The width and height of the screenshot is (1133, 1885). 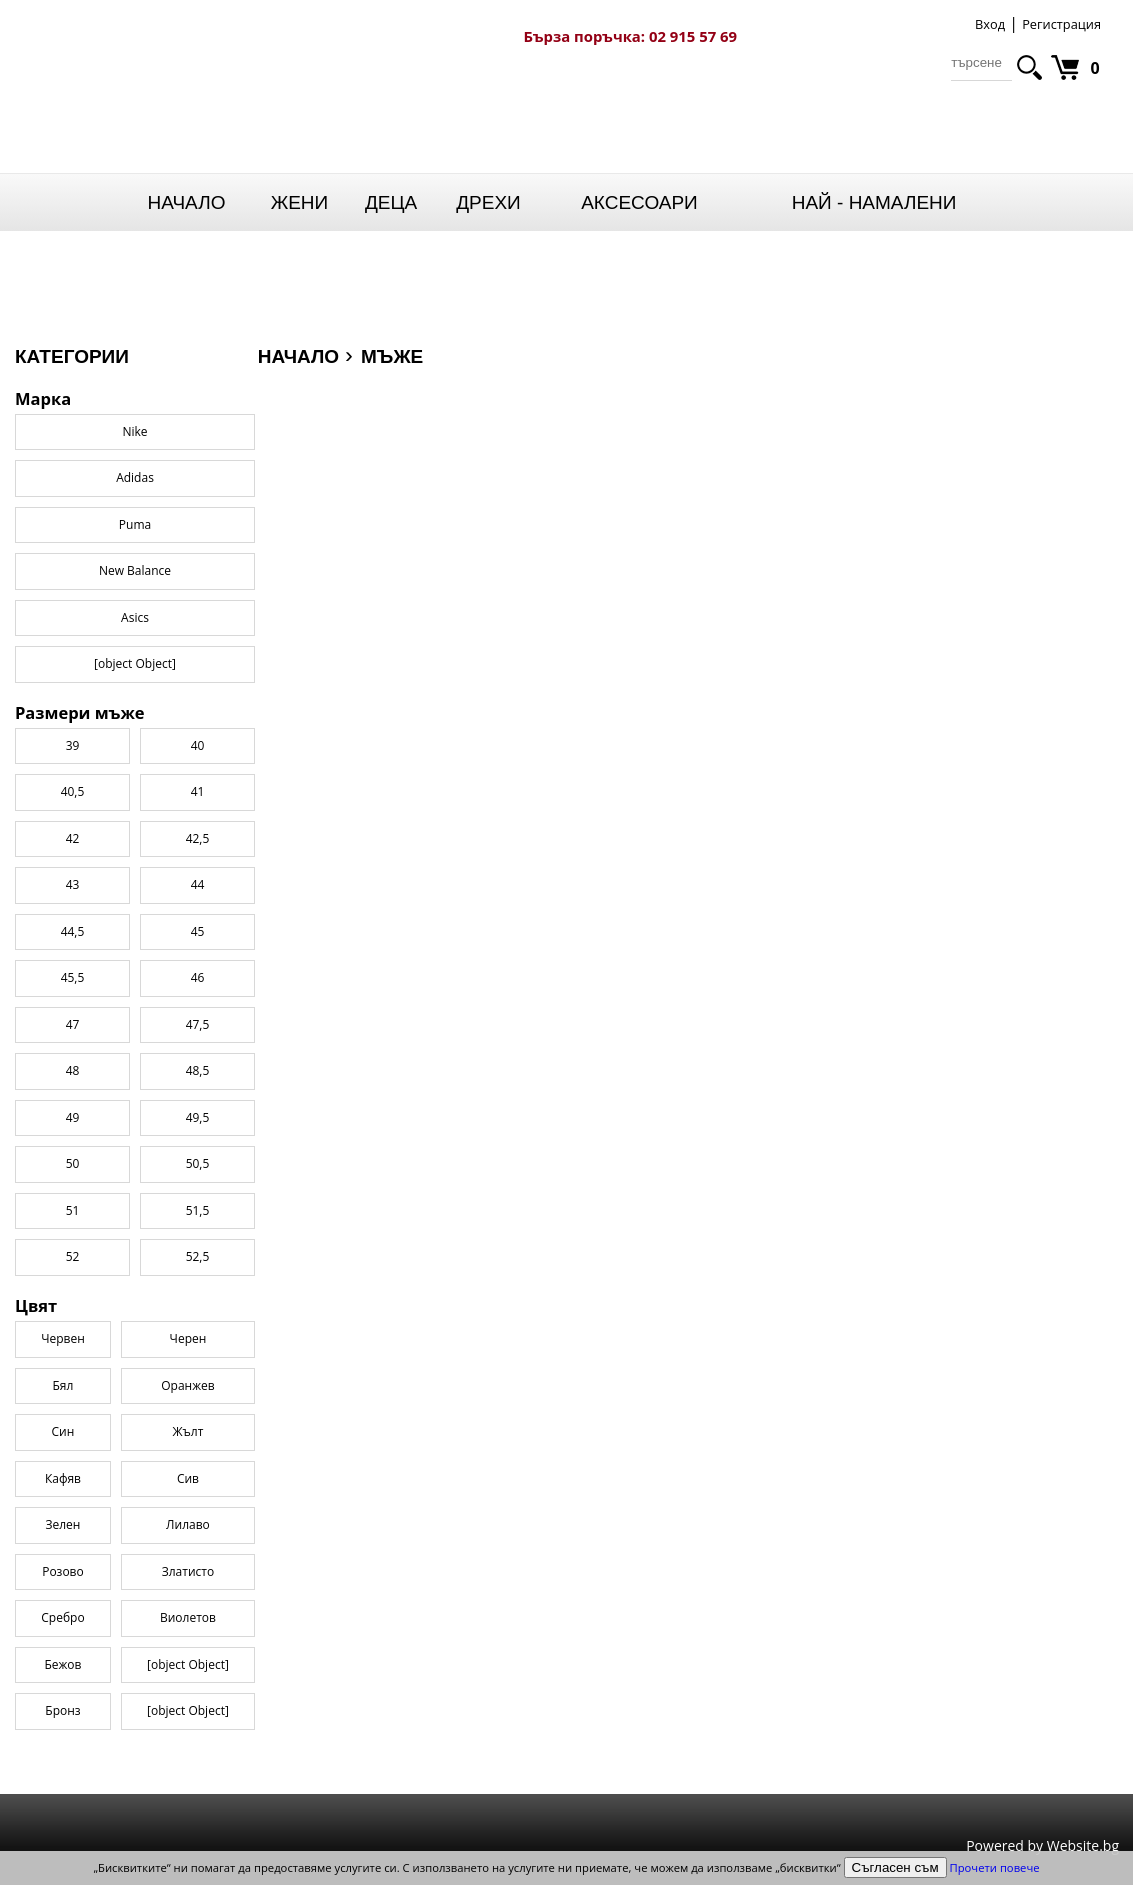 I want to click on 40, so click(x=198, y=745).